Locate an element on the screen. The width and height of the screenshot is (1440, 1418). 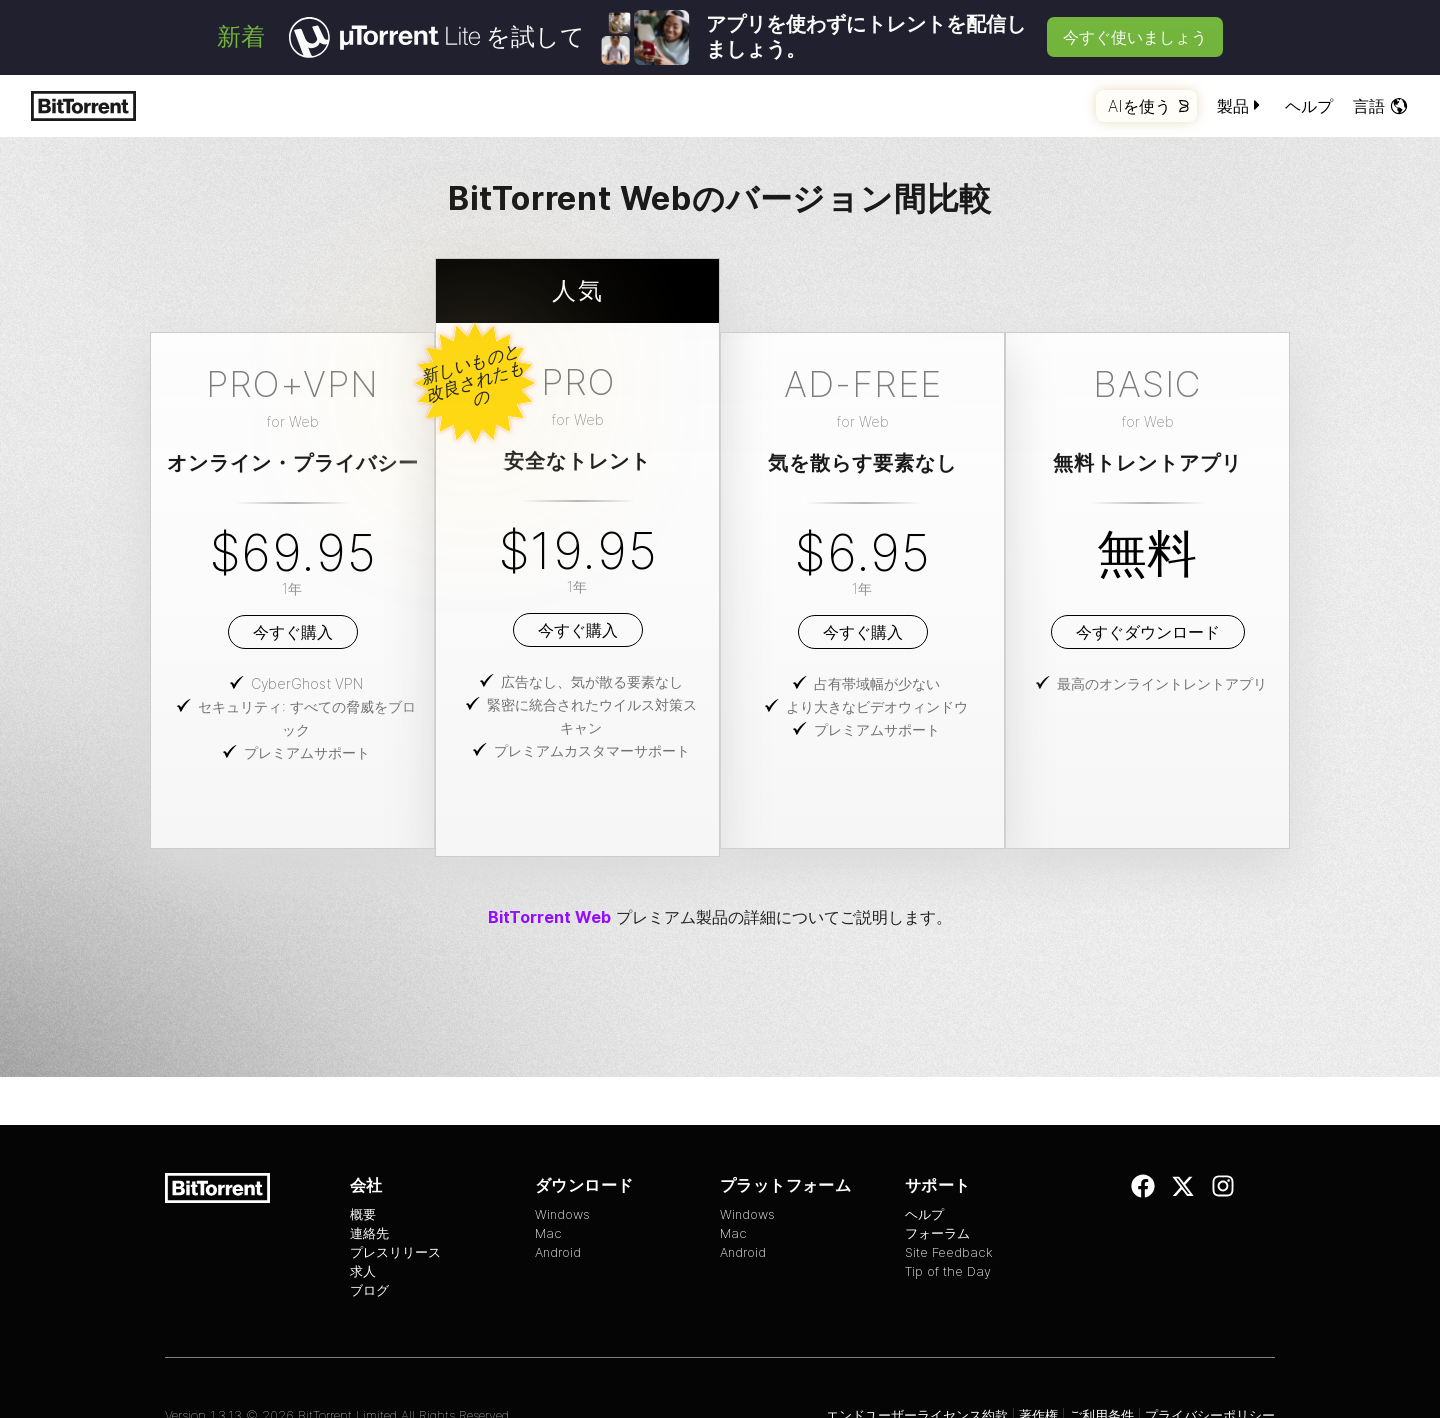
Site Feedback is located at coordinates (949, 1252).